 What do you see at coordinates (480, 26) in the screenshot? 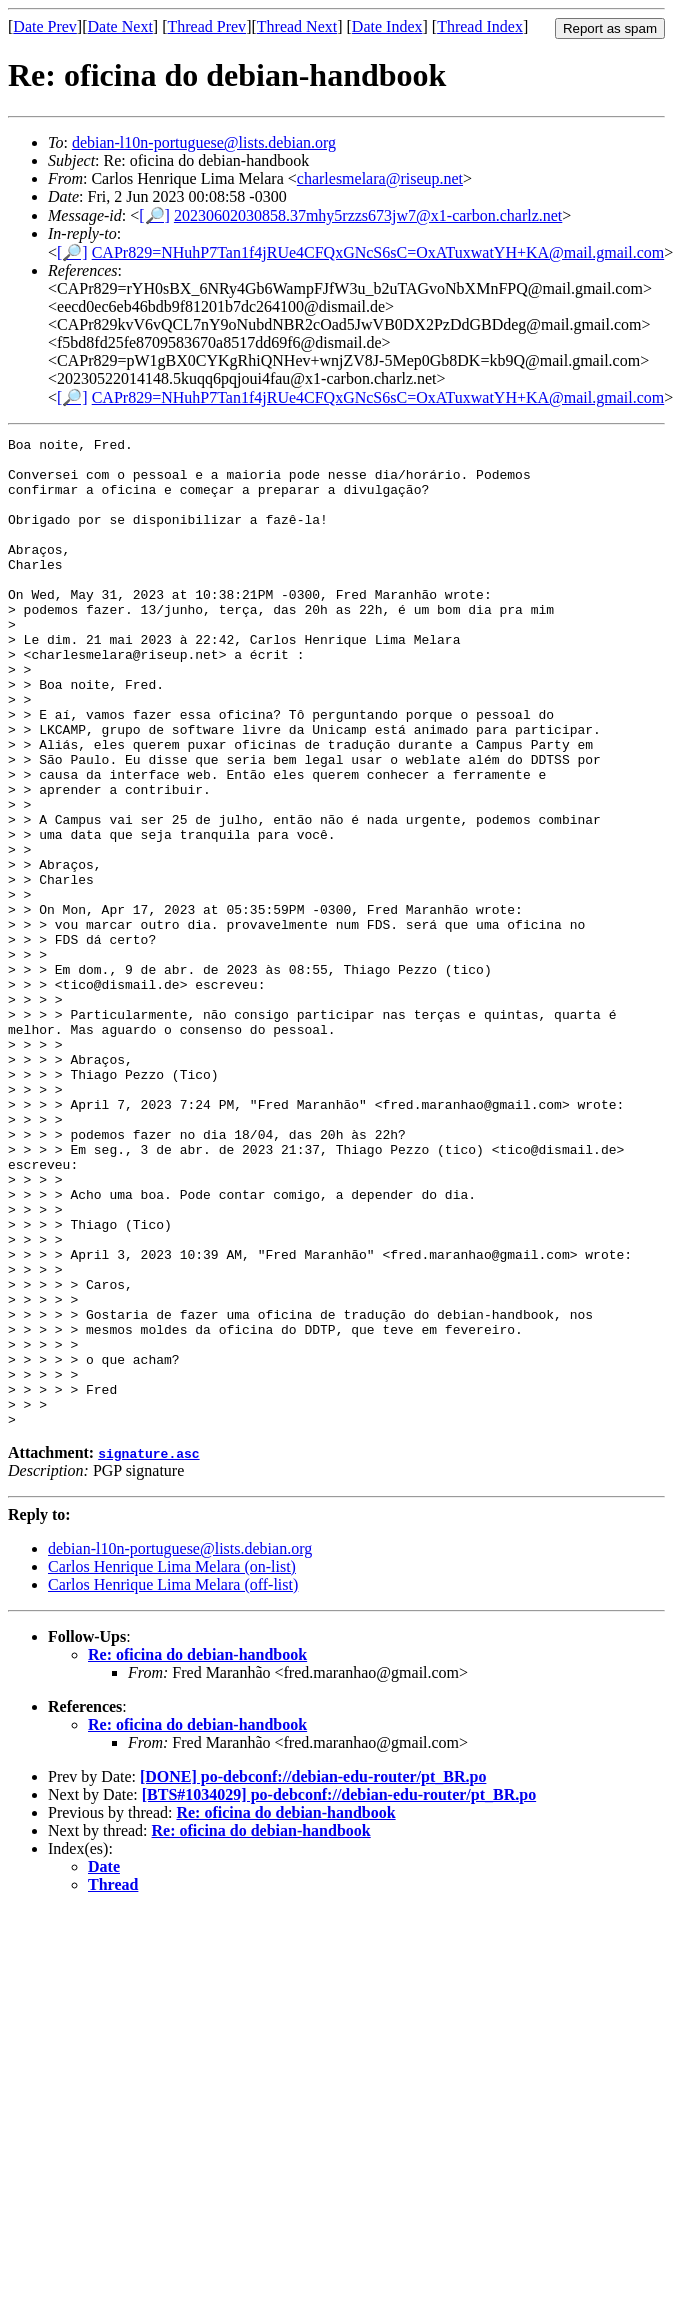
I see `Thread Index` at bounding box center [480, 26].